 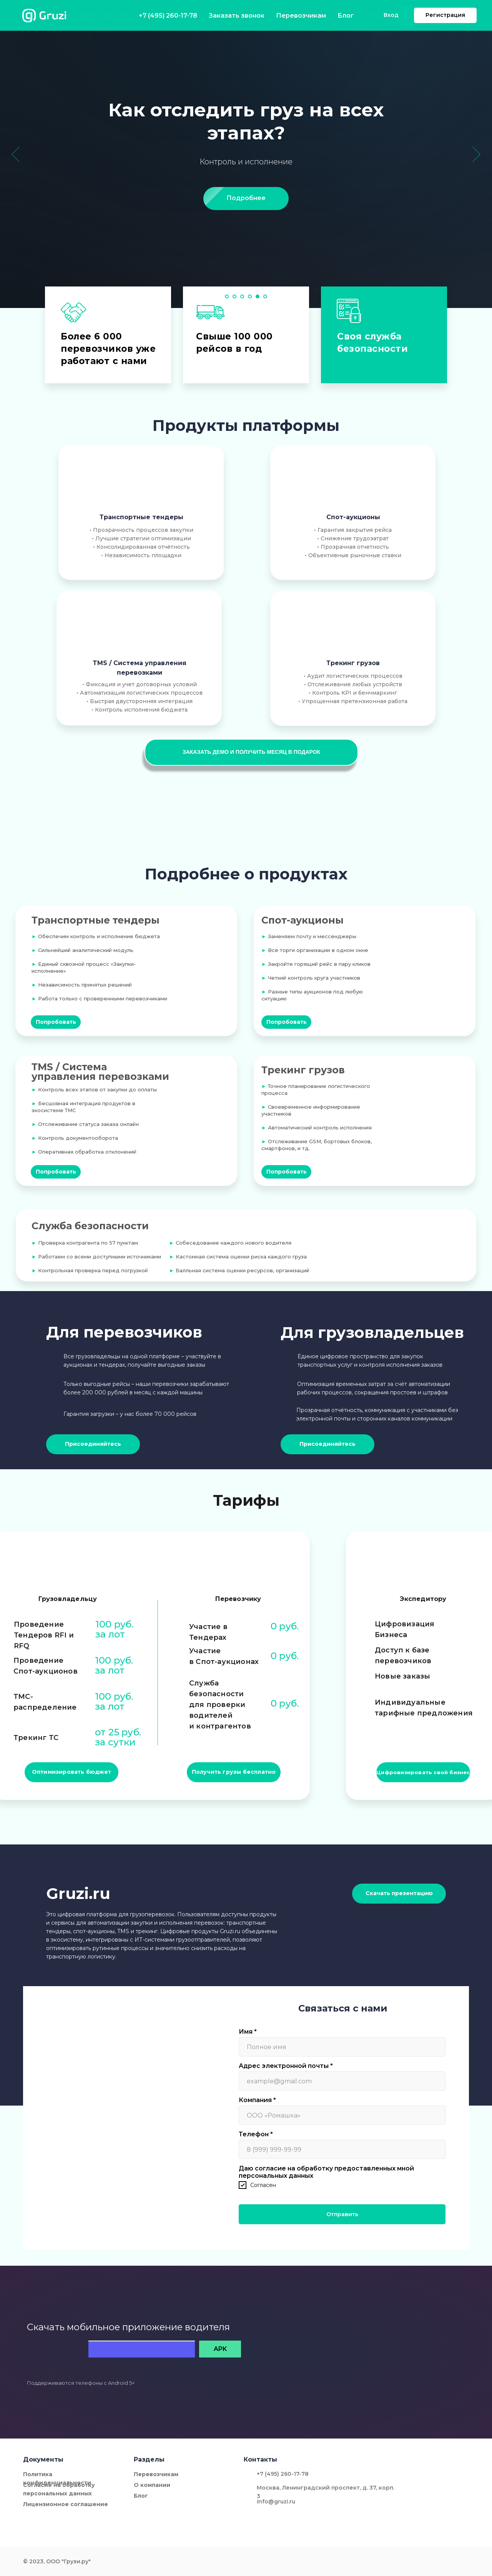 I want to click on [Перейти к слайду 3], so click(x=242, y=296).